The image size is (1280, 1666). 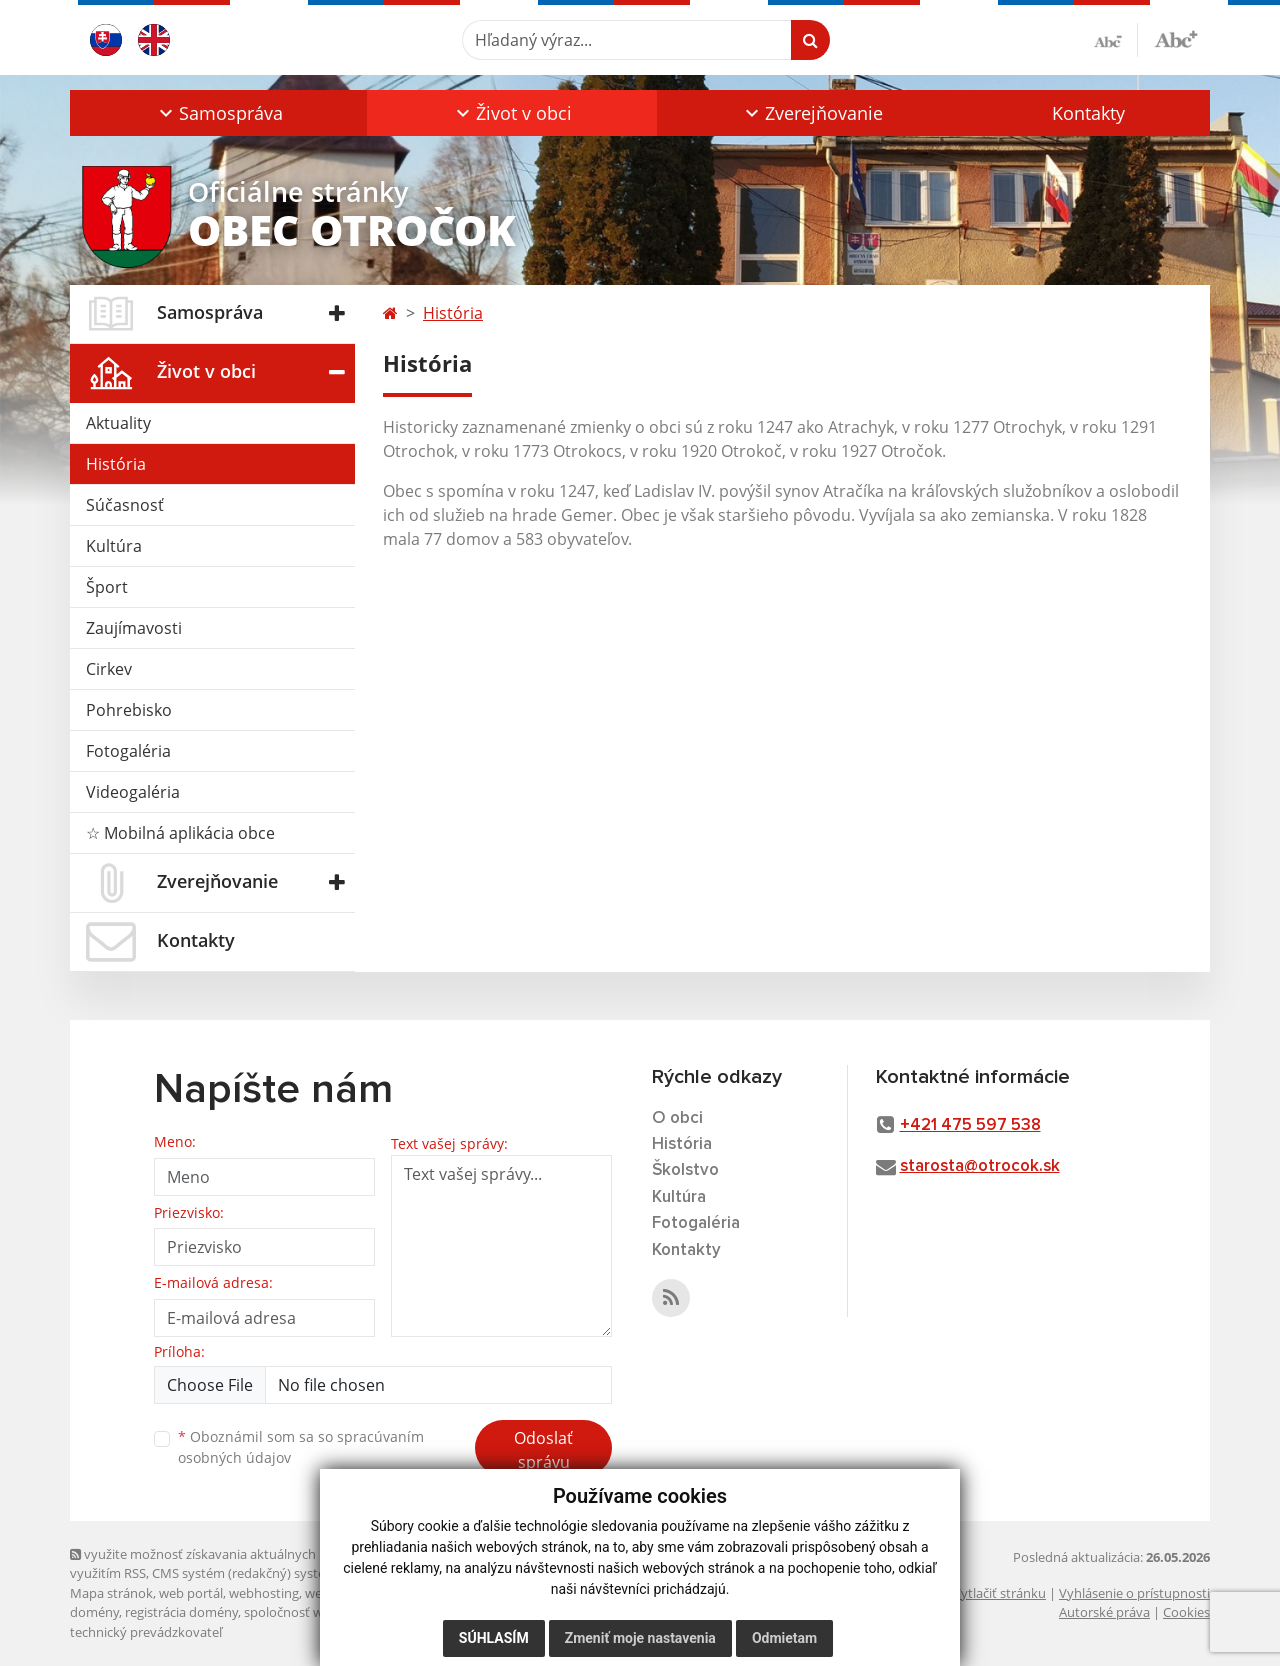 I want to click on Kontakty, so click(x=1088, y=113).